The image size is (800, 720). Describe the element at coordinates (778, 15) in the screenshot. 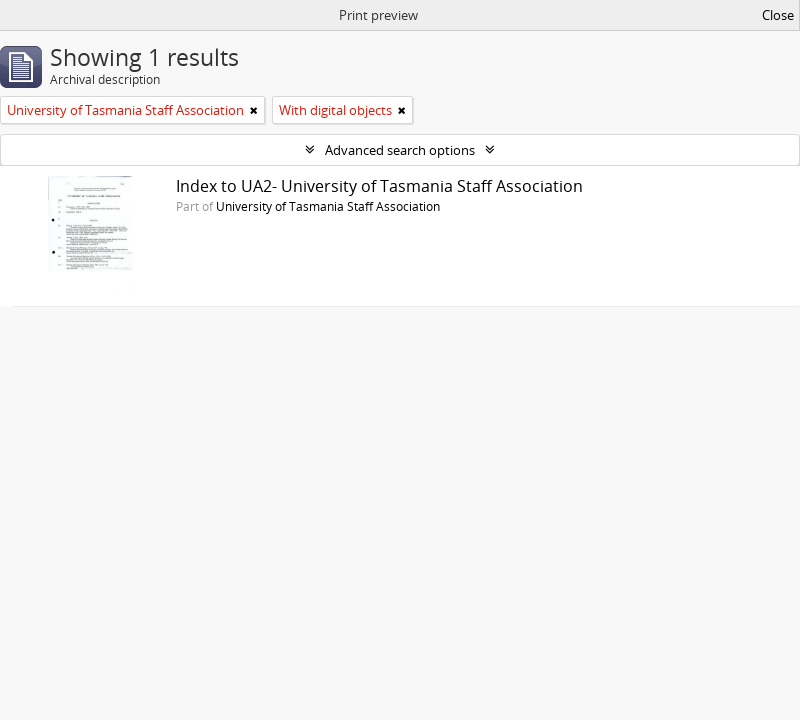

I see `Close` at that location.